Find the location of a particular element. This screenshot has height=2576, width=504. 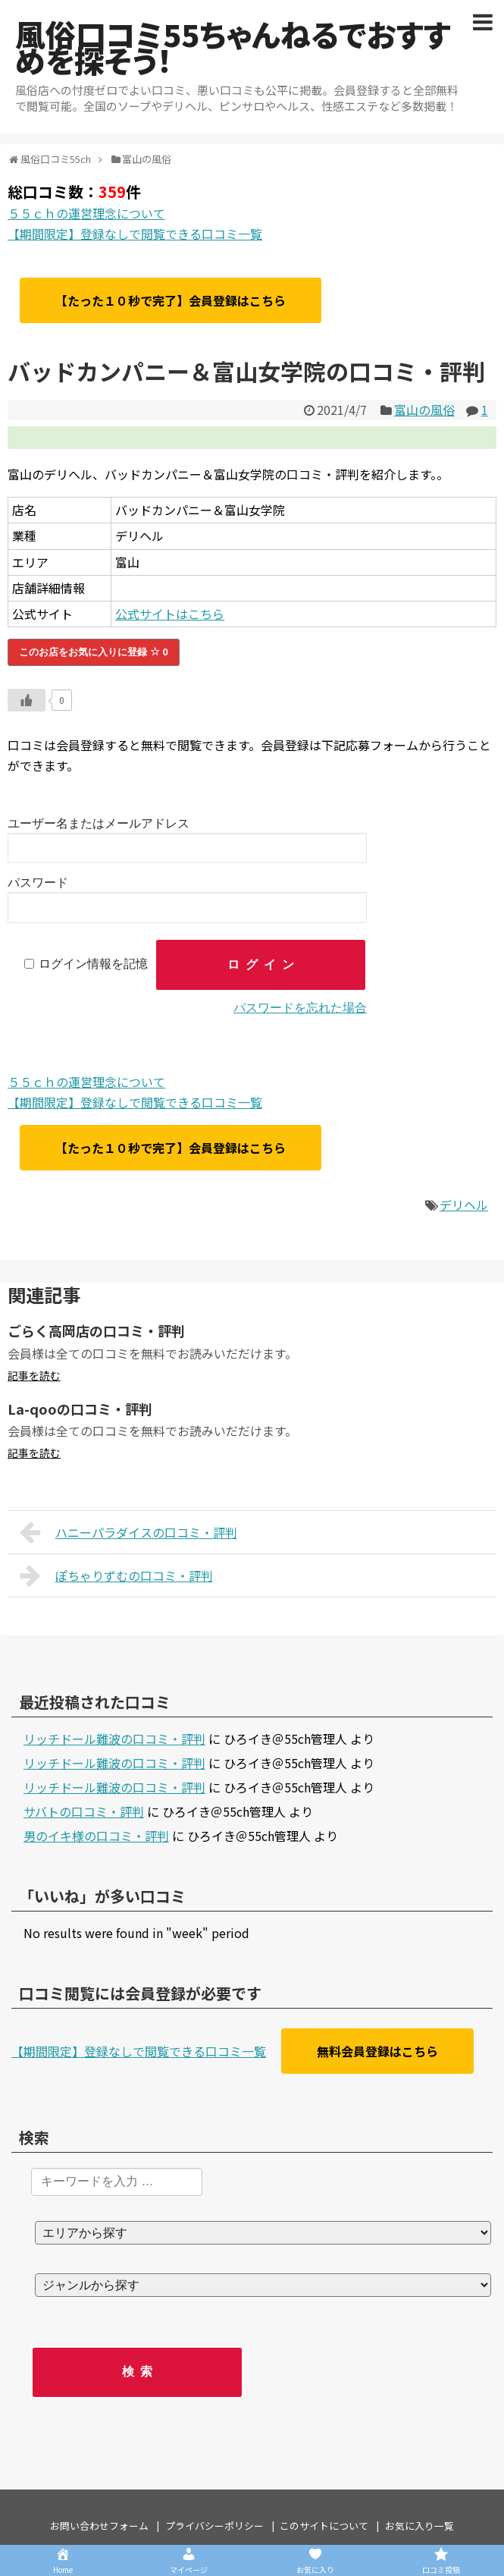

公式サイトはこちら is located at coordinates (169, 614).